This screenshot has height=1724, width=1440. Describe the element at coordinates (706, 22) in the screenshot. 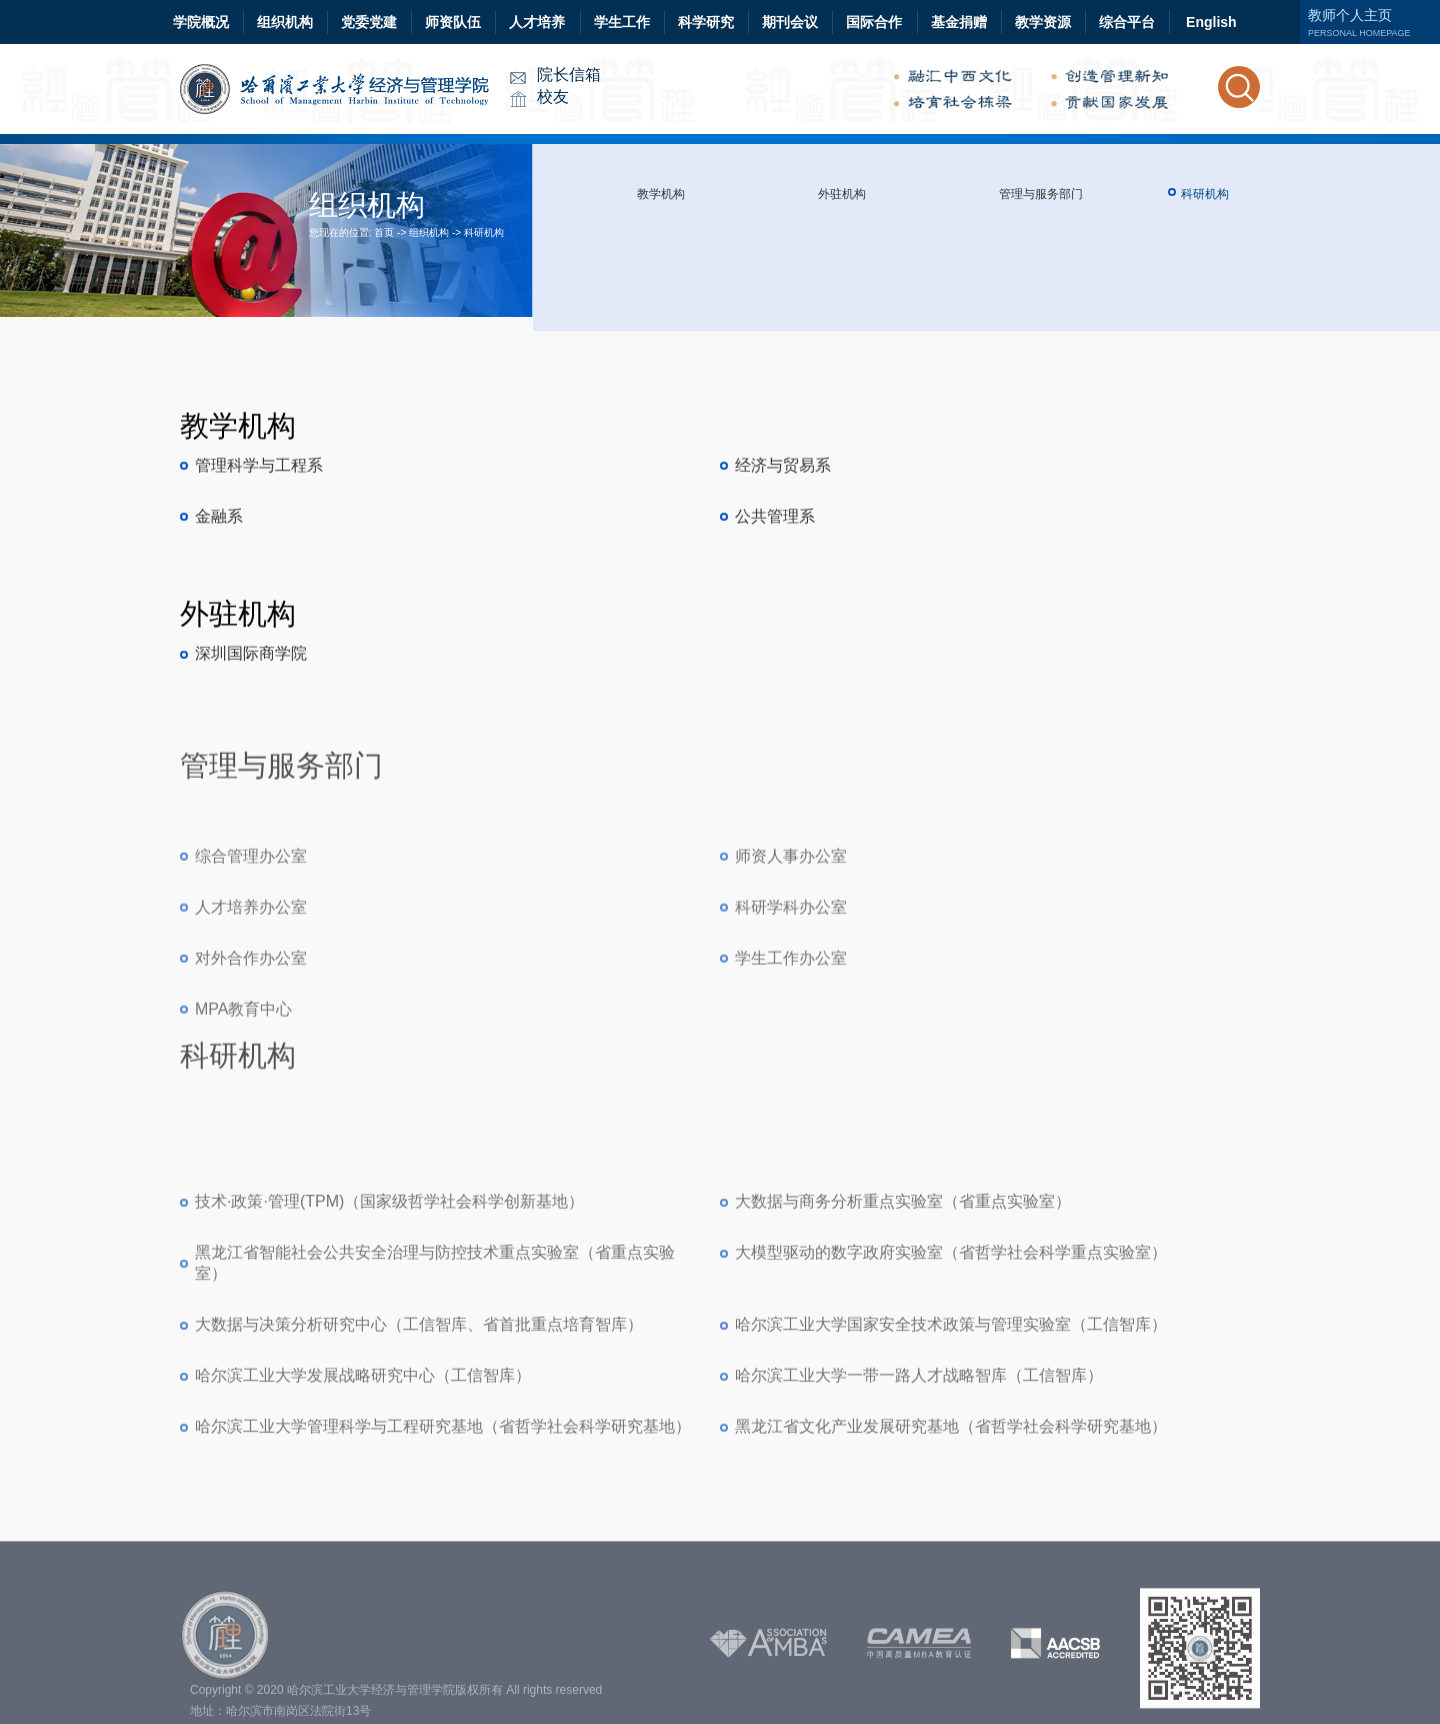

I see `科学研究` at that location.